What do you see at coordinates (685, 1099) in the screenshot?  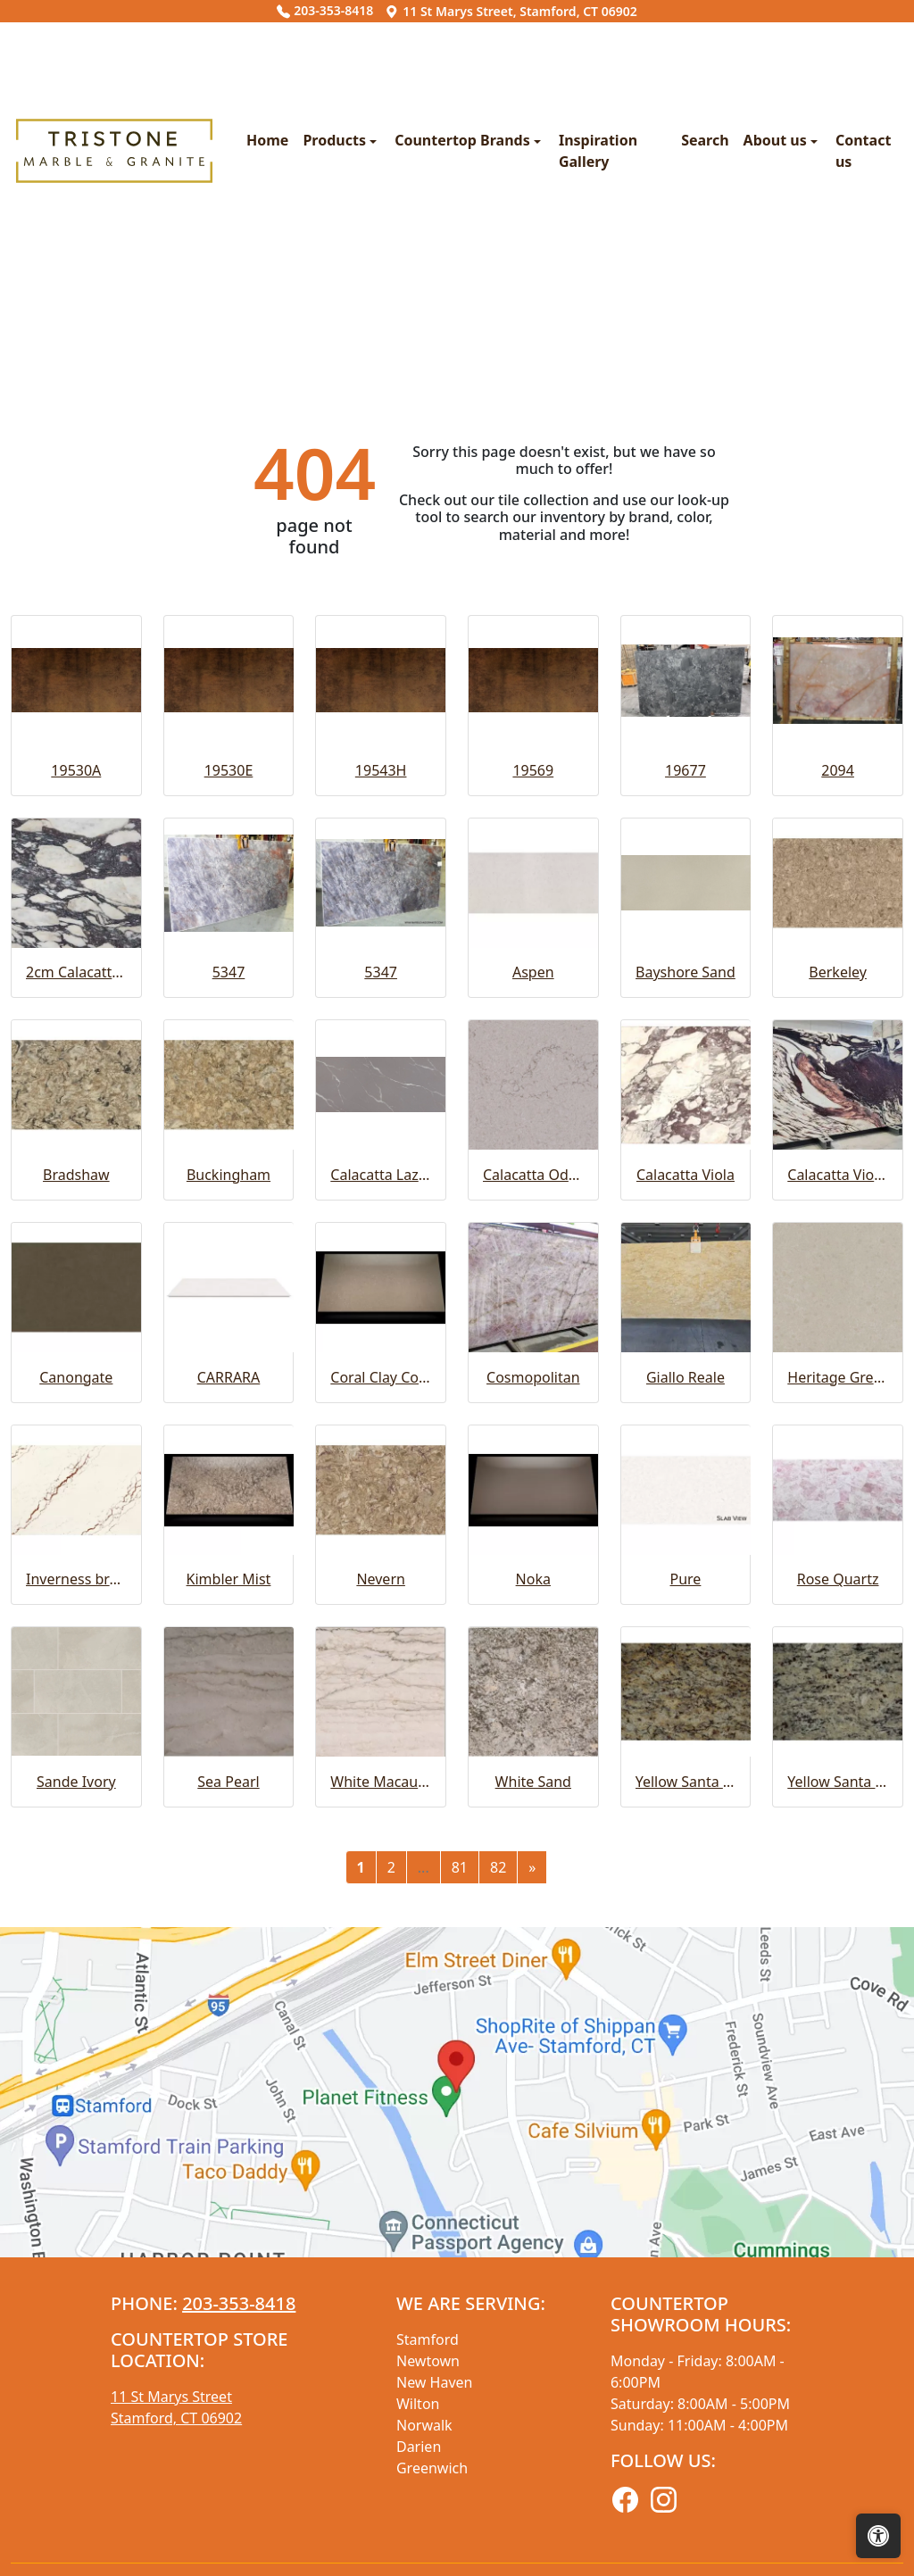 I see `19677` at bounding box center [685, 1099].